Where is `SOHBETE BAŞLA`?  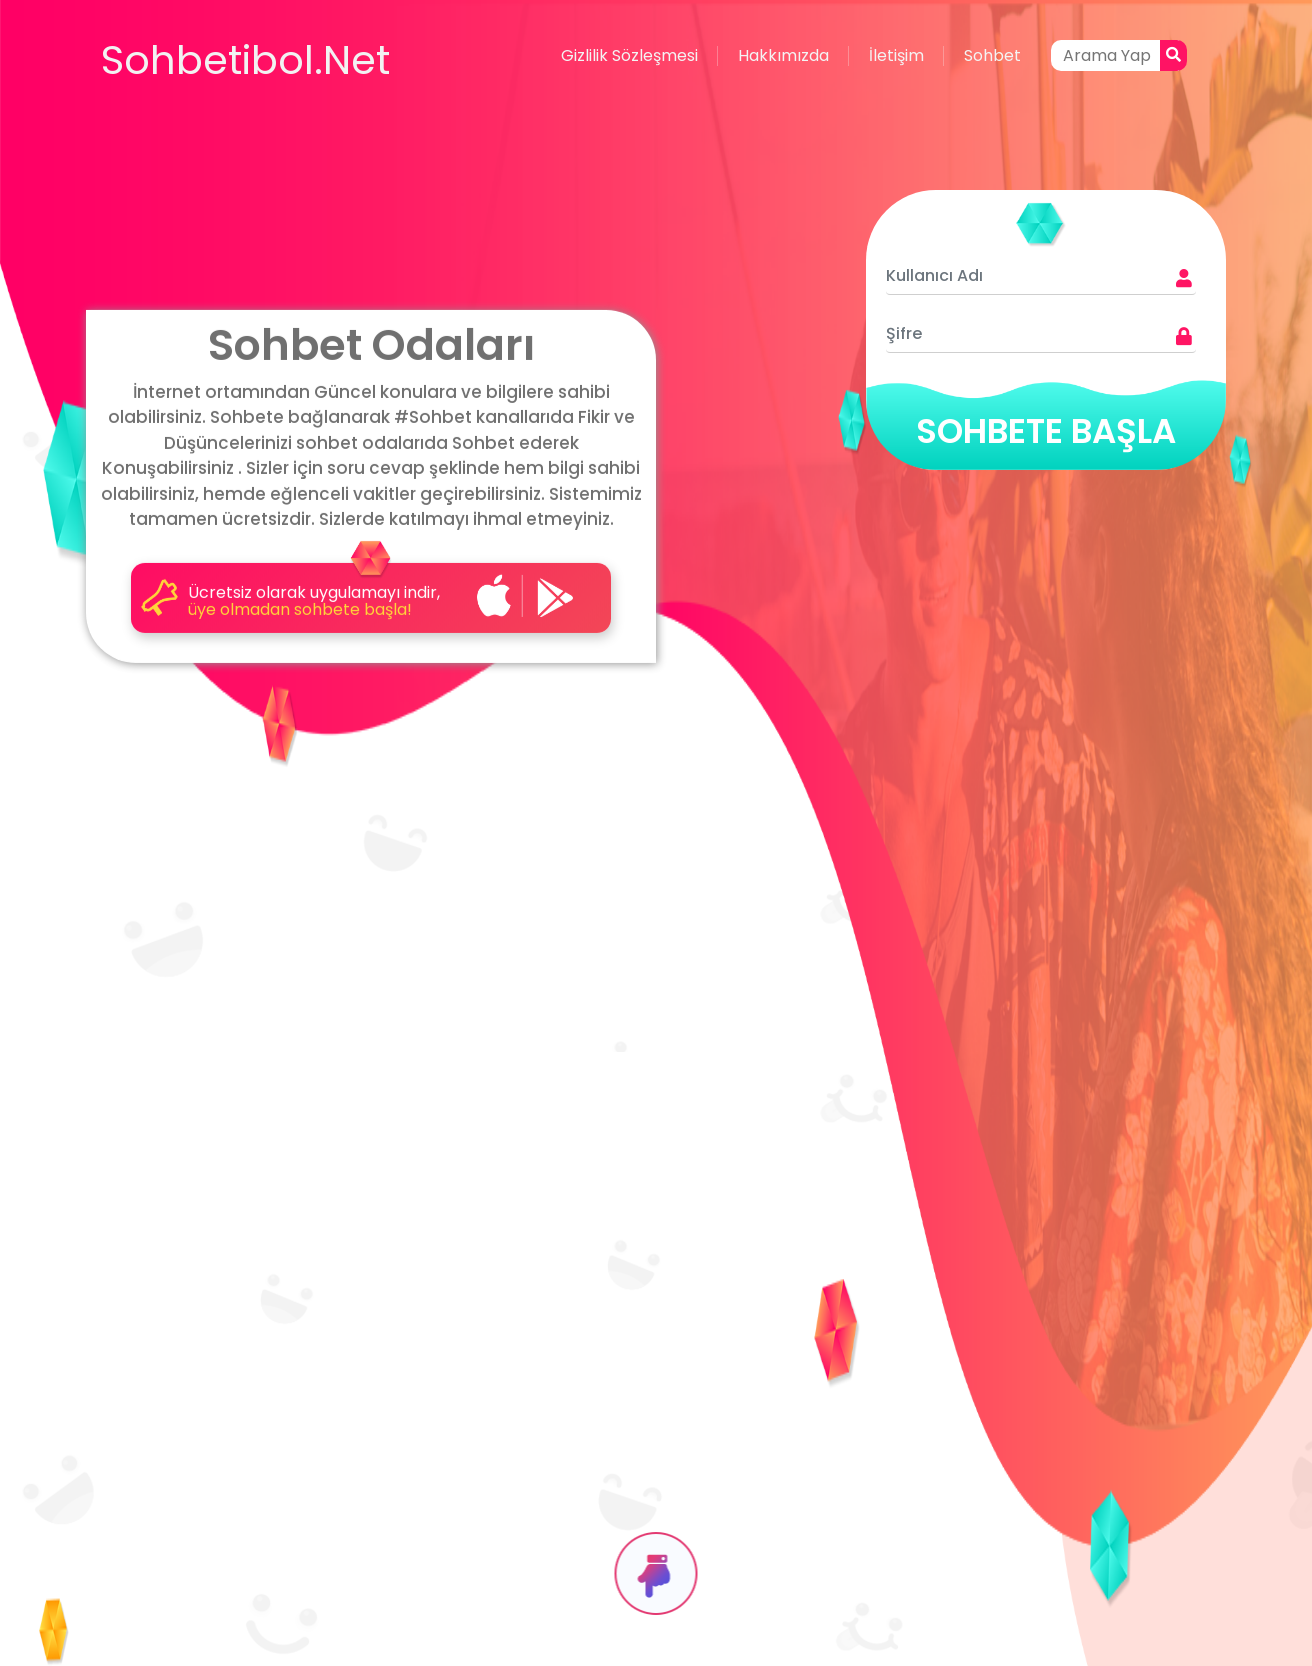
SOHBETE BAŞLA is located at coordinates (1046, 431).